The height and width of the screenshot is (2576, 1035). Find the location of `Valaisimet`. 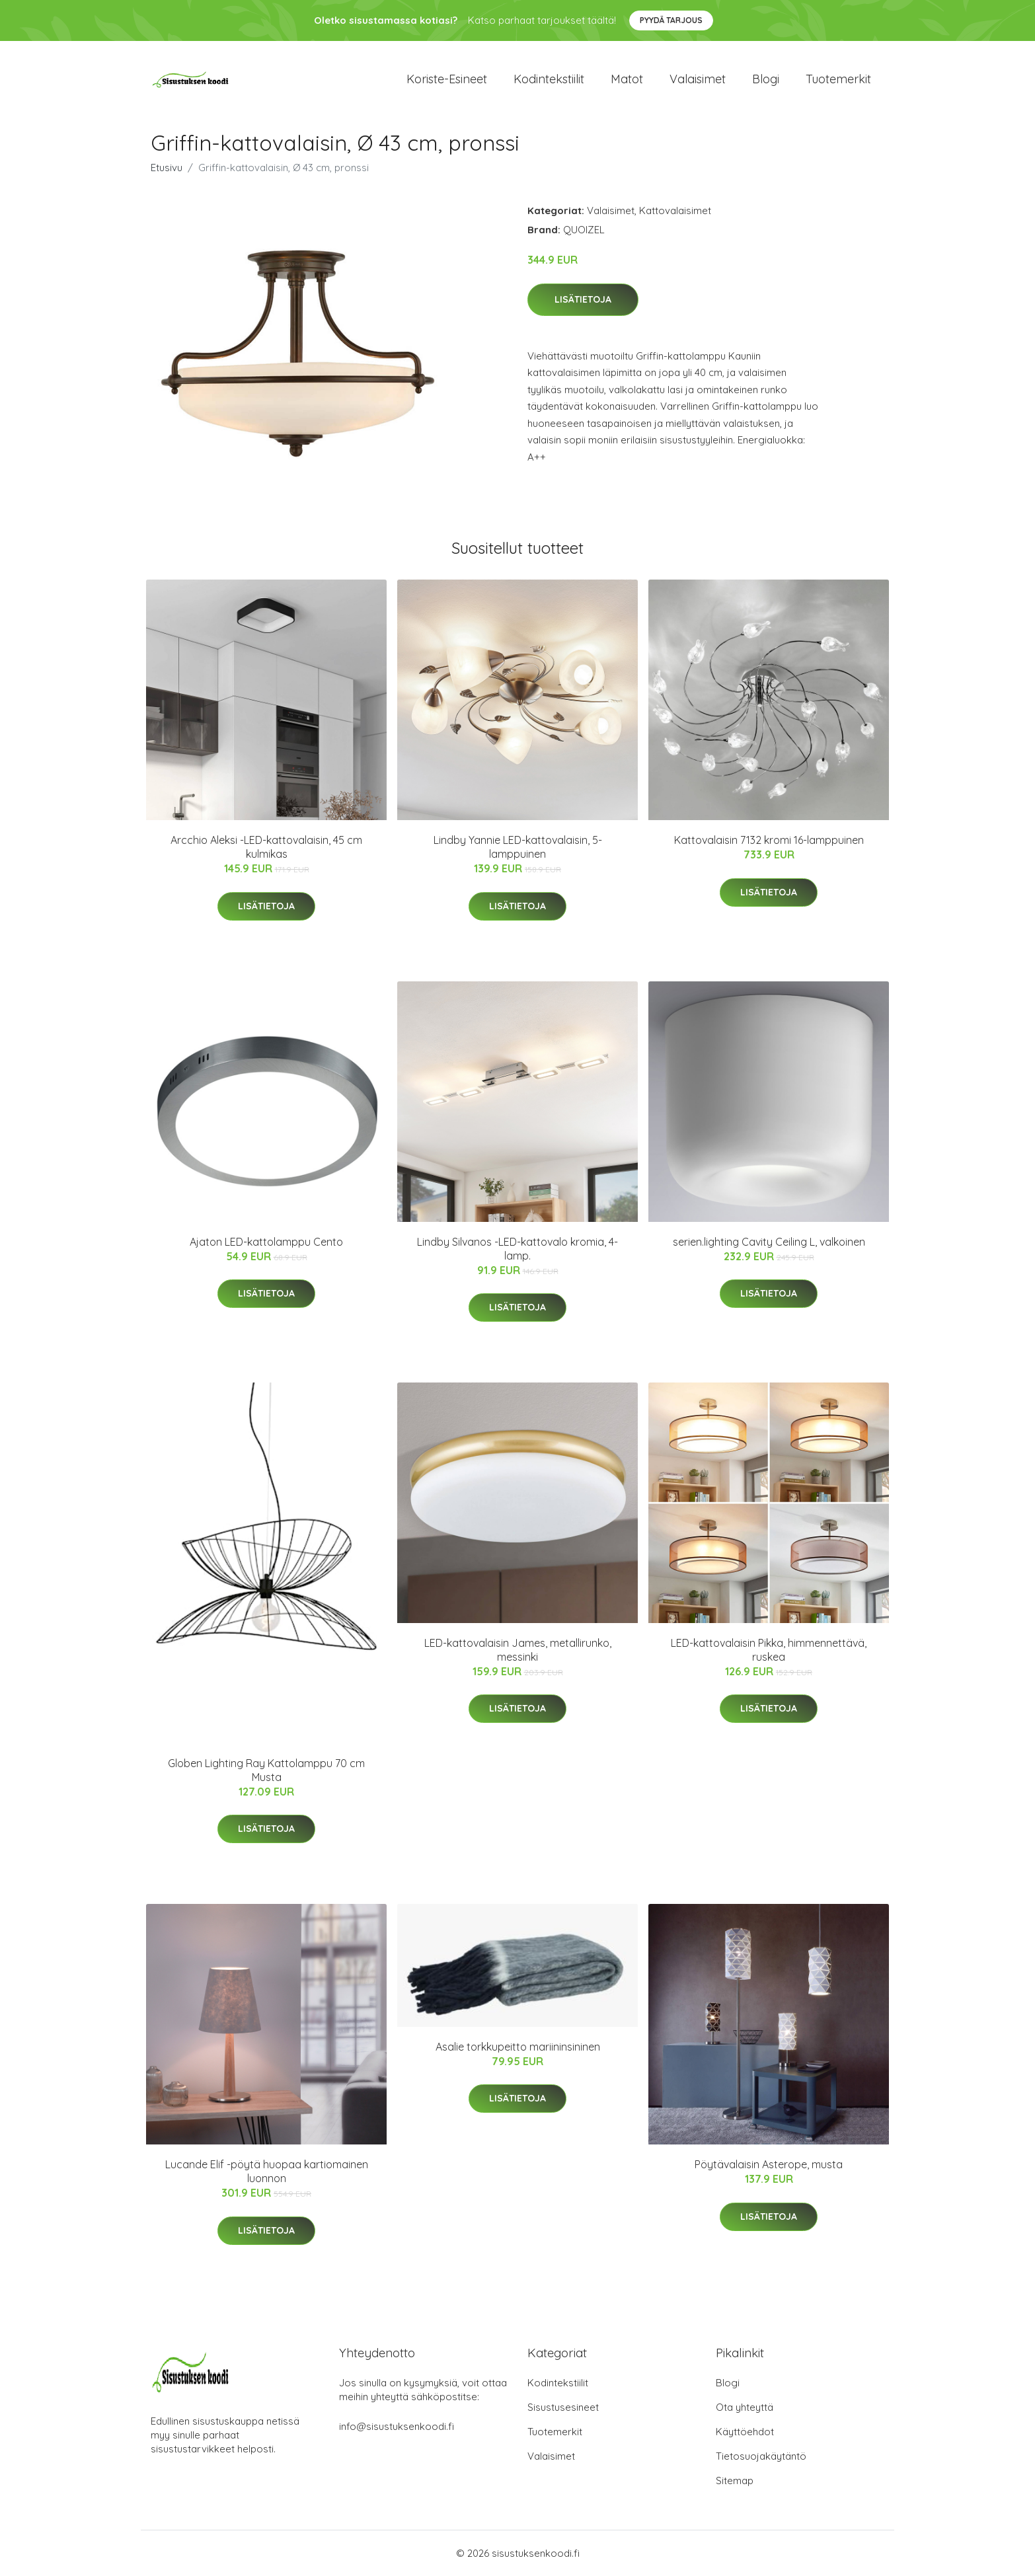

Valaisimet is located at coordinates (698, 79).